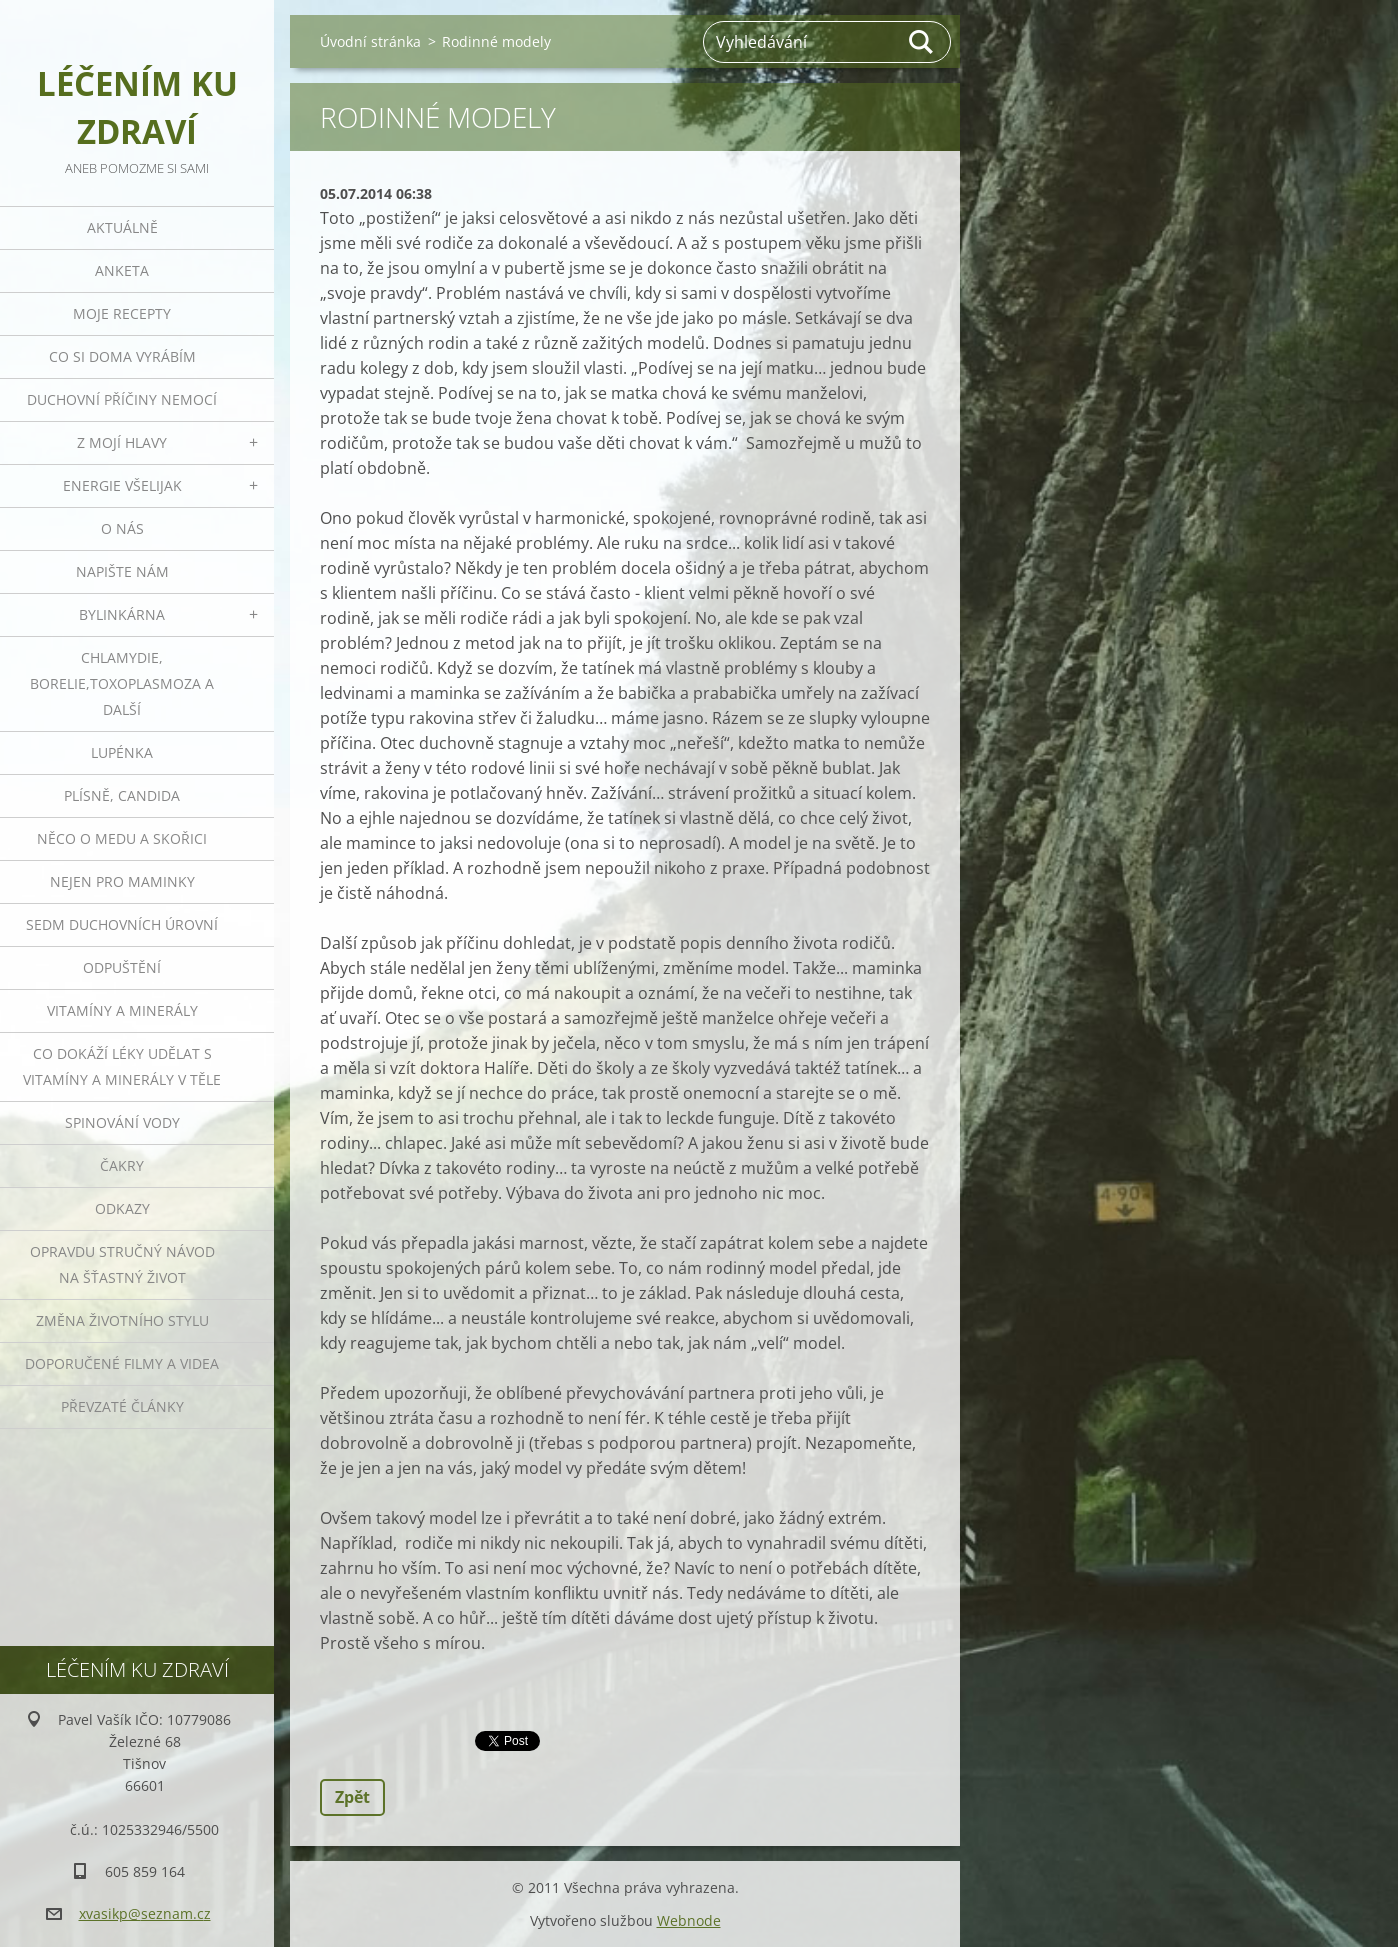 Image resolution: width=1398 pixels, height=1947 pixels. Describe the element at coordinates (122, 1320) in the screenshot. I see `Změna životního stylu` at that location.